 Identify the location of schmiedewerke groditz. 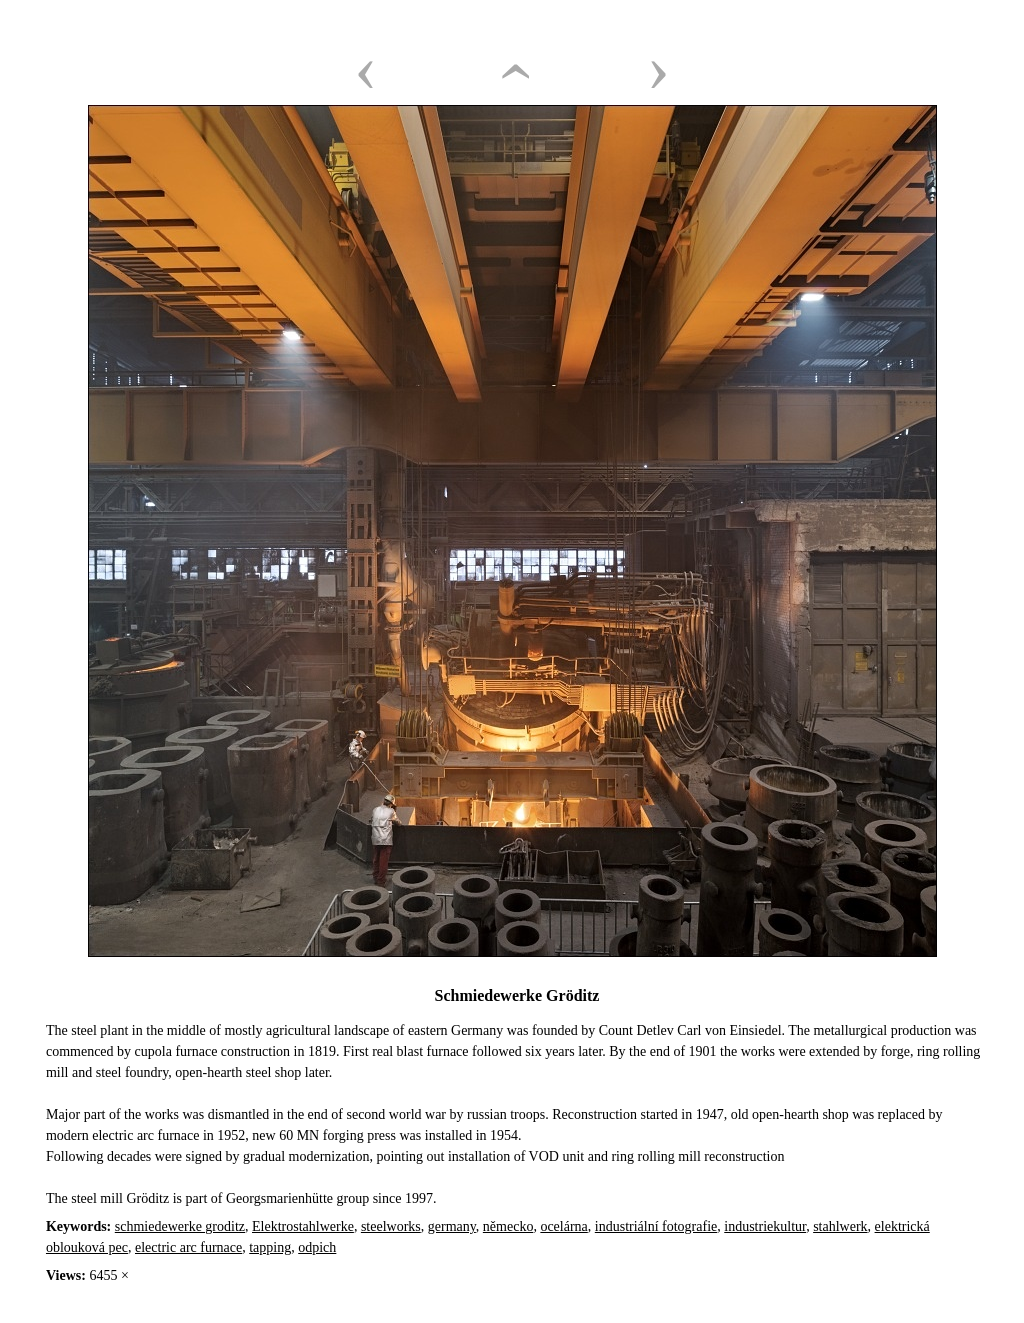
(180, 1226).